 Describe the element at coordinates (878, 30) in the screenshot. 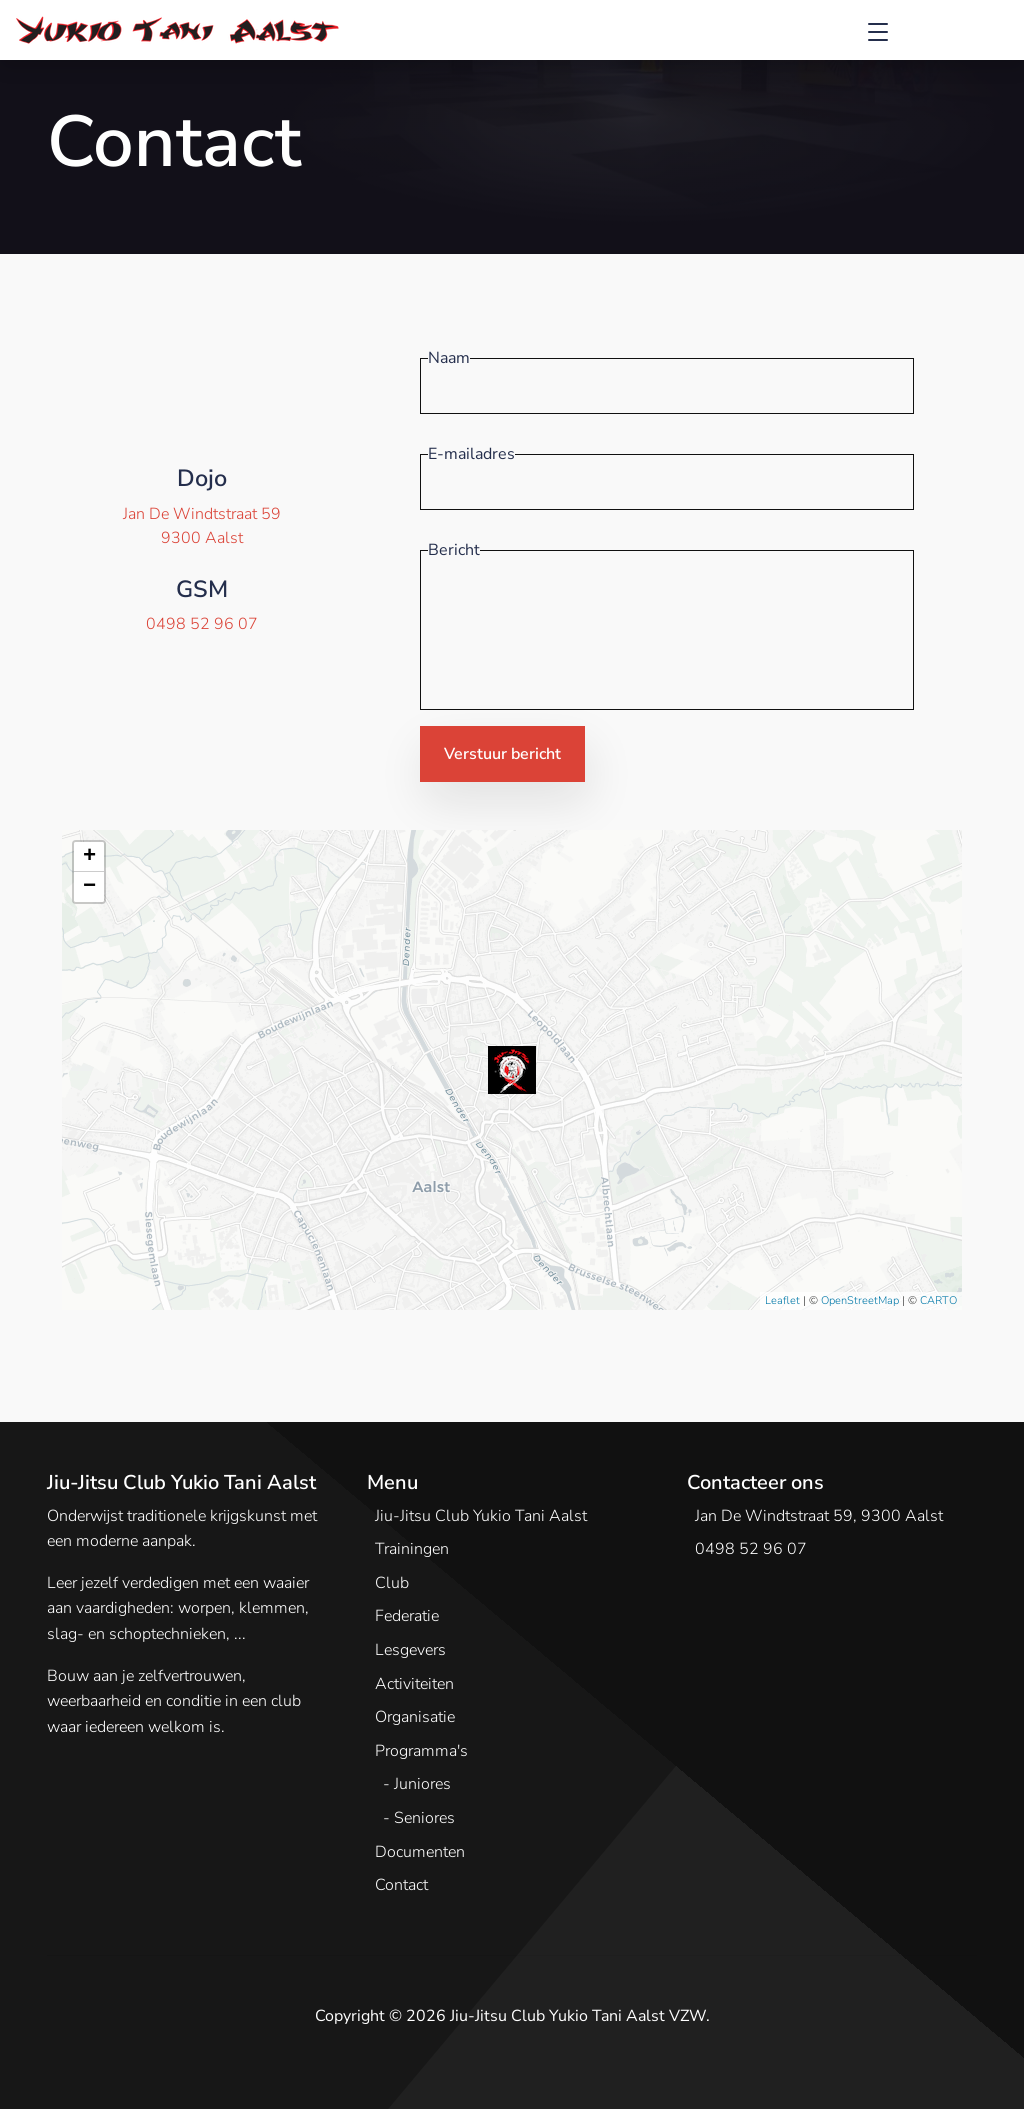

I see `[Toggle navigation]` at that location.